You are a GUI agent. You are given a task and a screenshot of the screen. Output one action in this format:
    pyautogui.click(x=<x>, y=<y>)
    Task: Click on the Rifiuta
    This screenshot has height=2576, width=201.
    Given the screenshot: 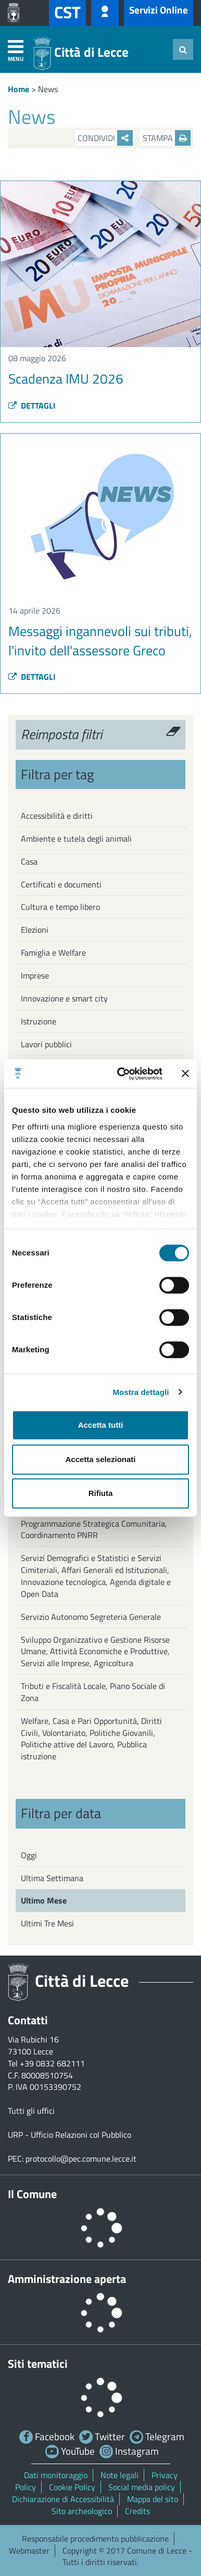 What is the action you would take?
    pyautogui.click(x=101, y=1493)
    